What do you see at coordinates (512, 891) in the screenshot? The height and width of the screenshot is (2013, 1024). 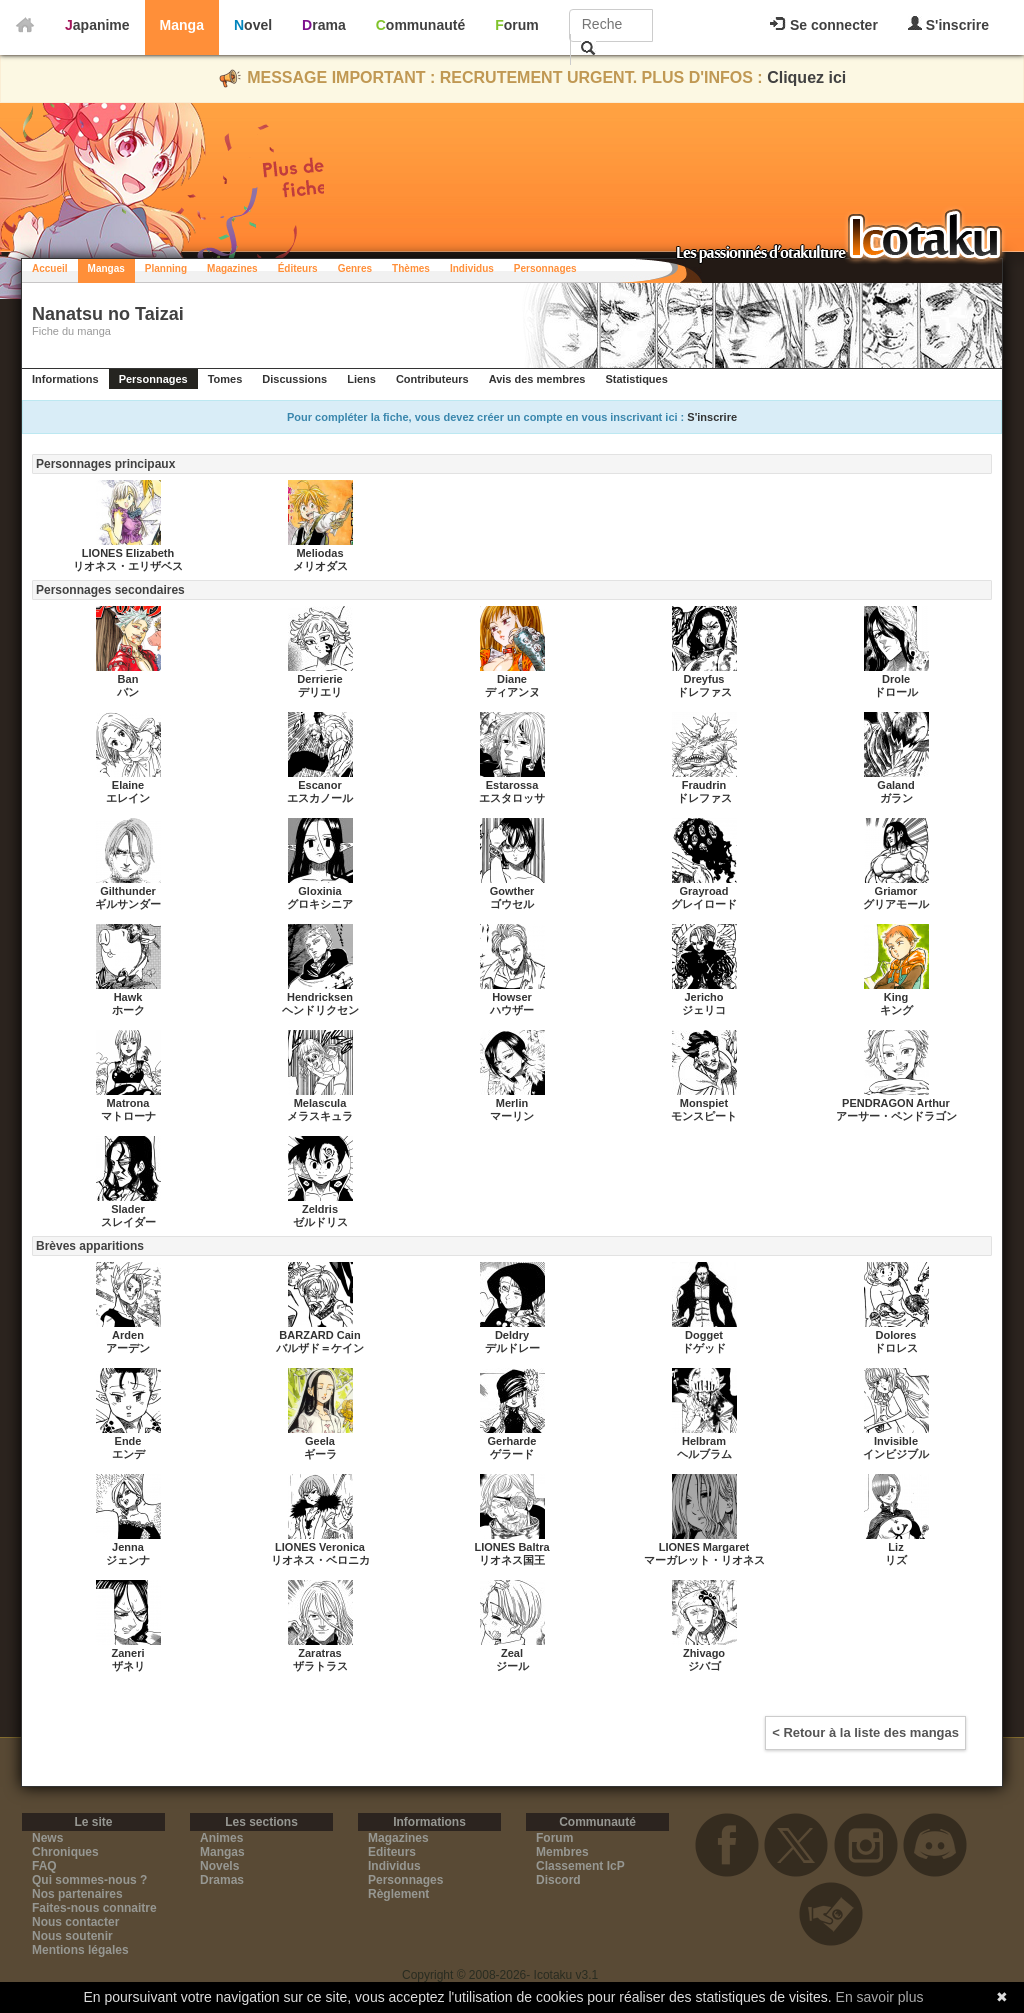 I see `Gowther` at bounding box center [512, 891].